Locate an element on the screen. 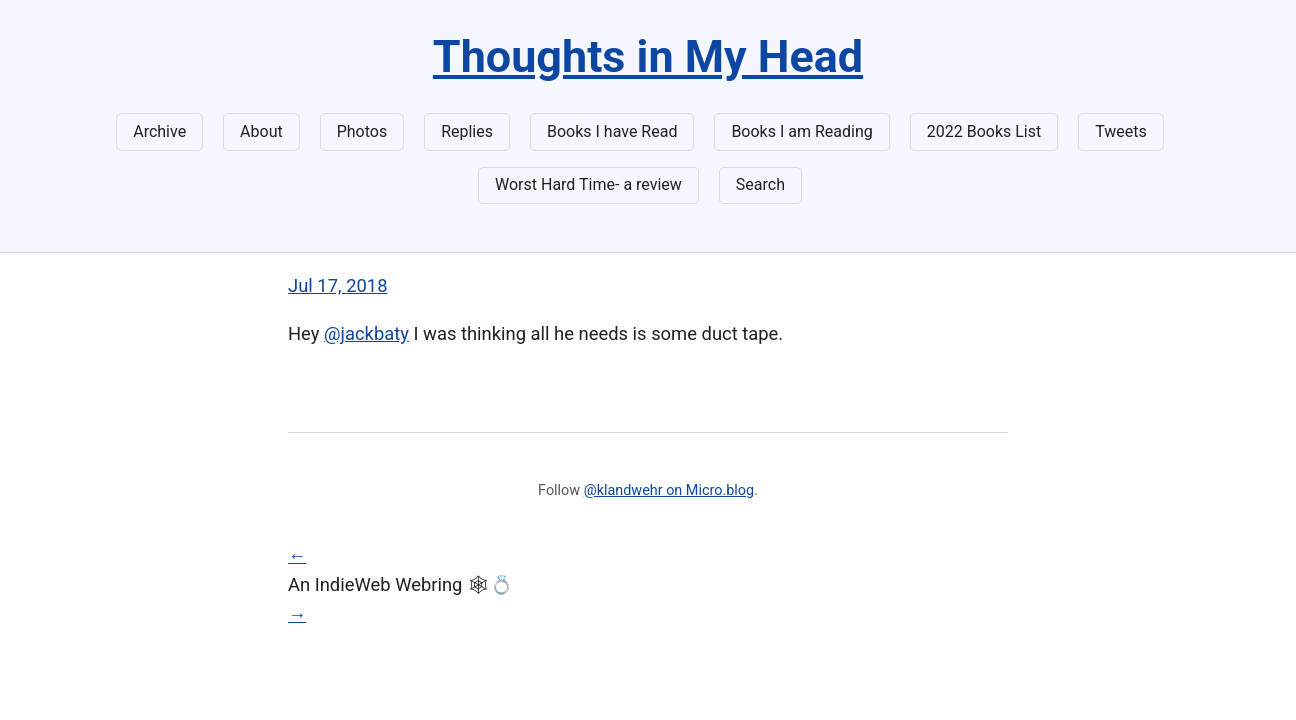 Image resolution: width=1296 pixels, height=720 pixels. Books I am Reading is located at coordinates (801, 131).